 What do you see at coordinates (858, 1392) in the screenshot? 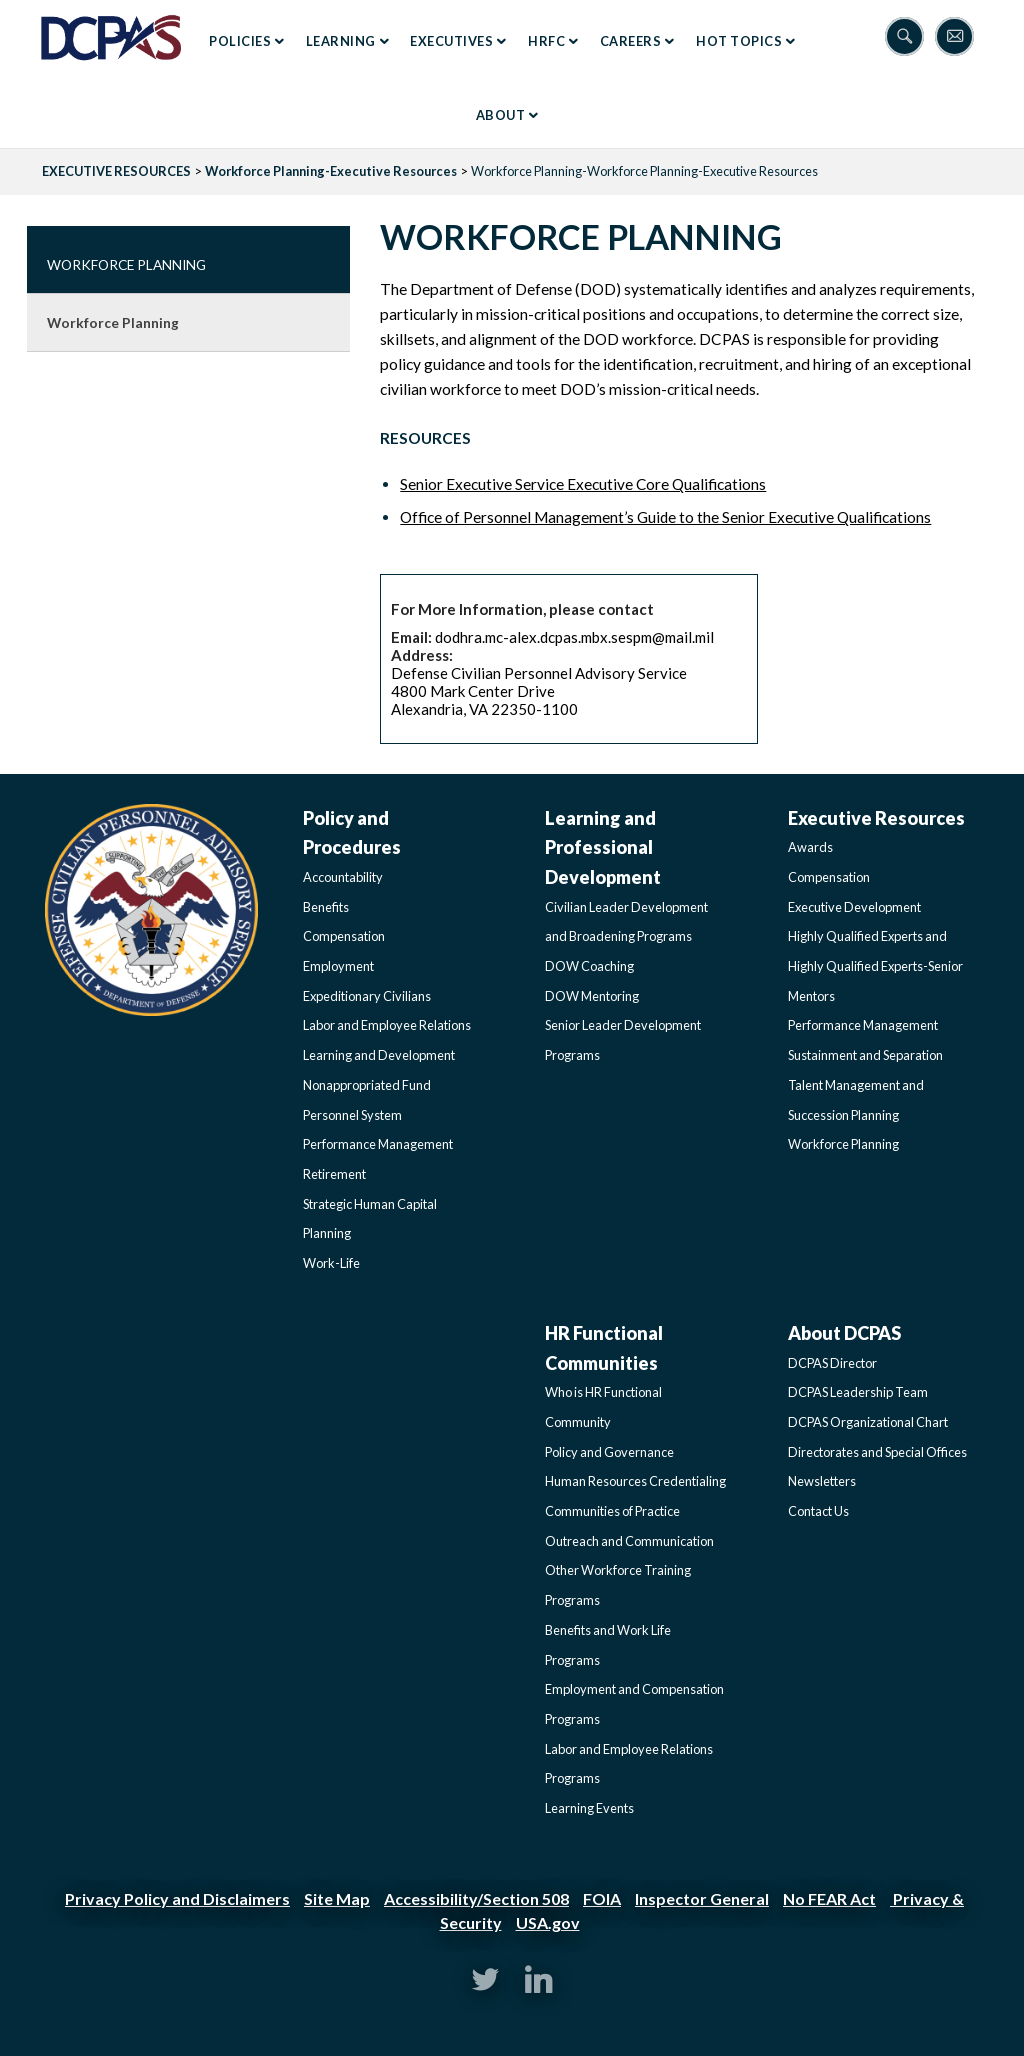
I see `DCPAS Leadership Team` at bounding box center [858, 1392].